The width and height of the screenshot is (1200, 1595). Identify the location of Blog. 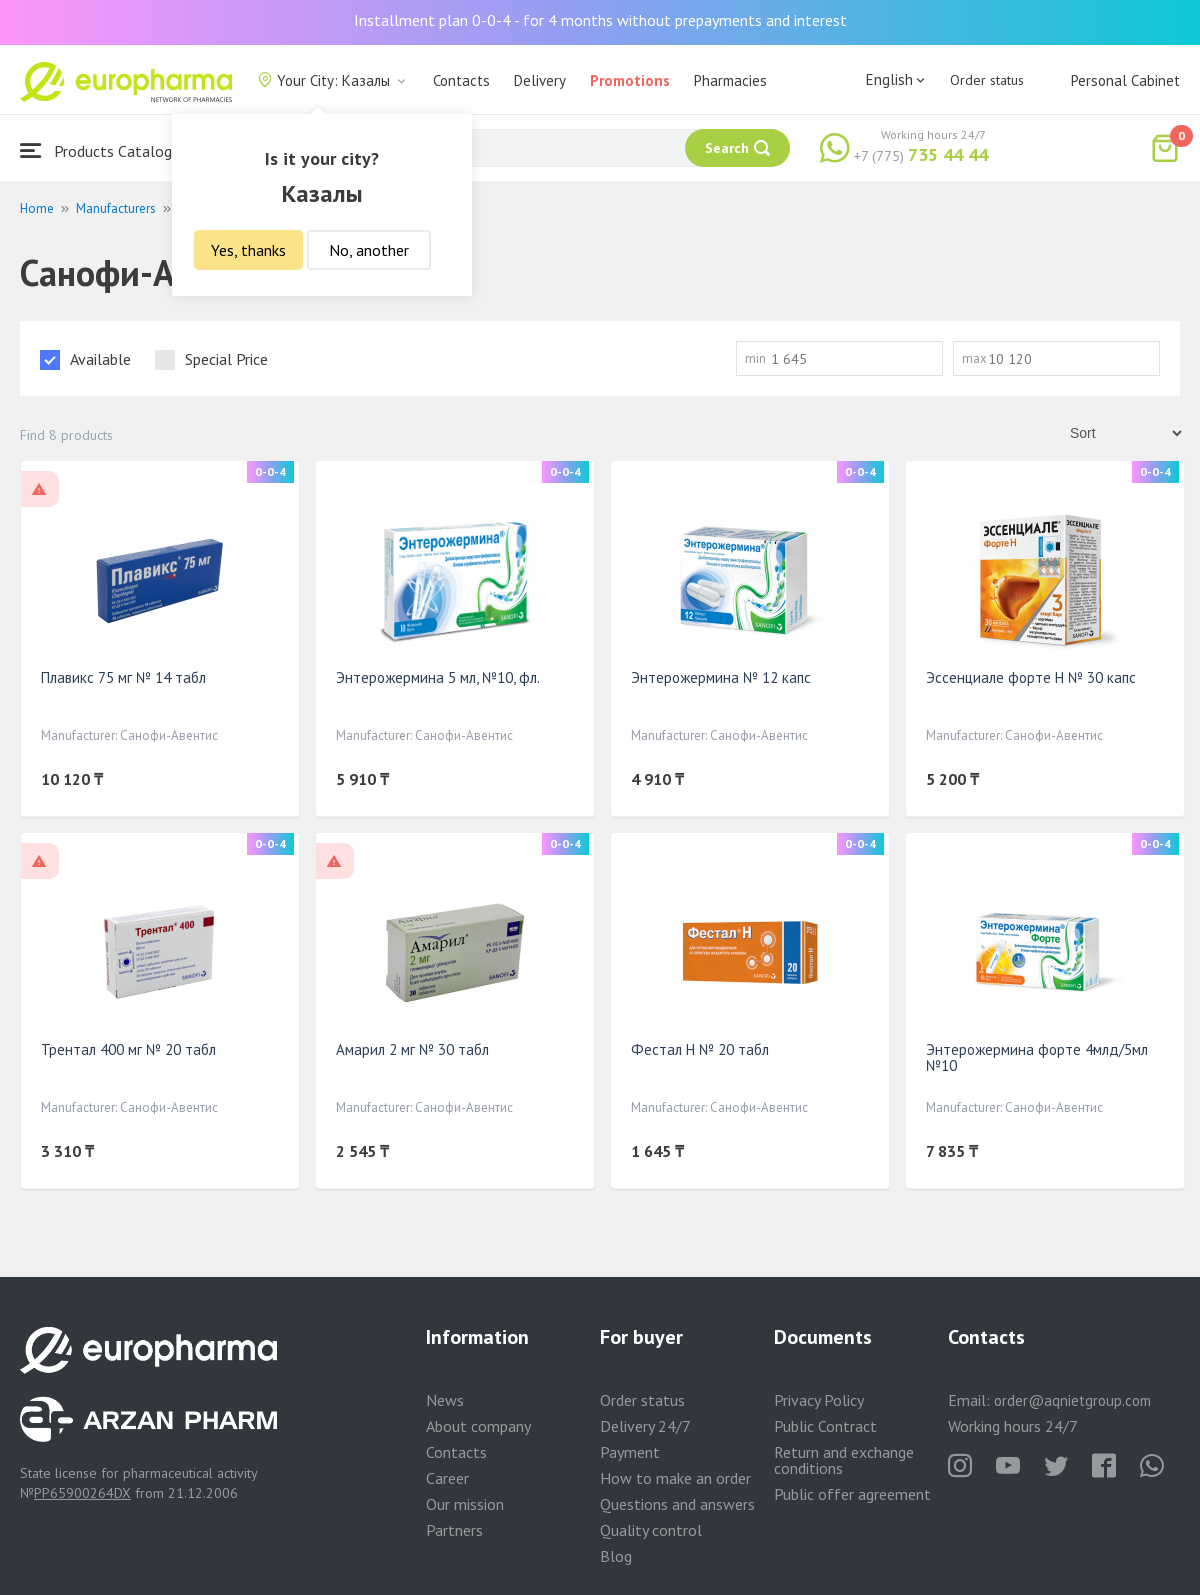
(616, 1556).